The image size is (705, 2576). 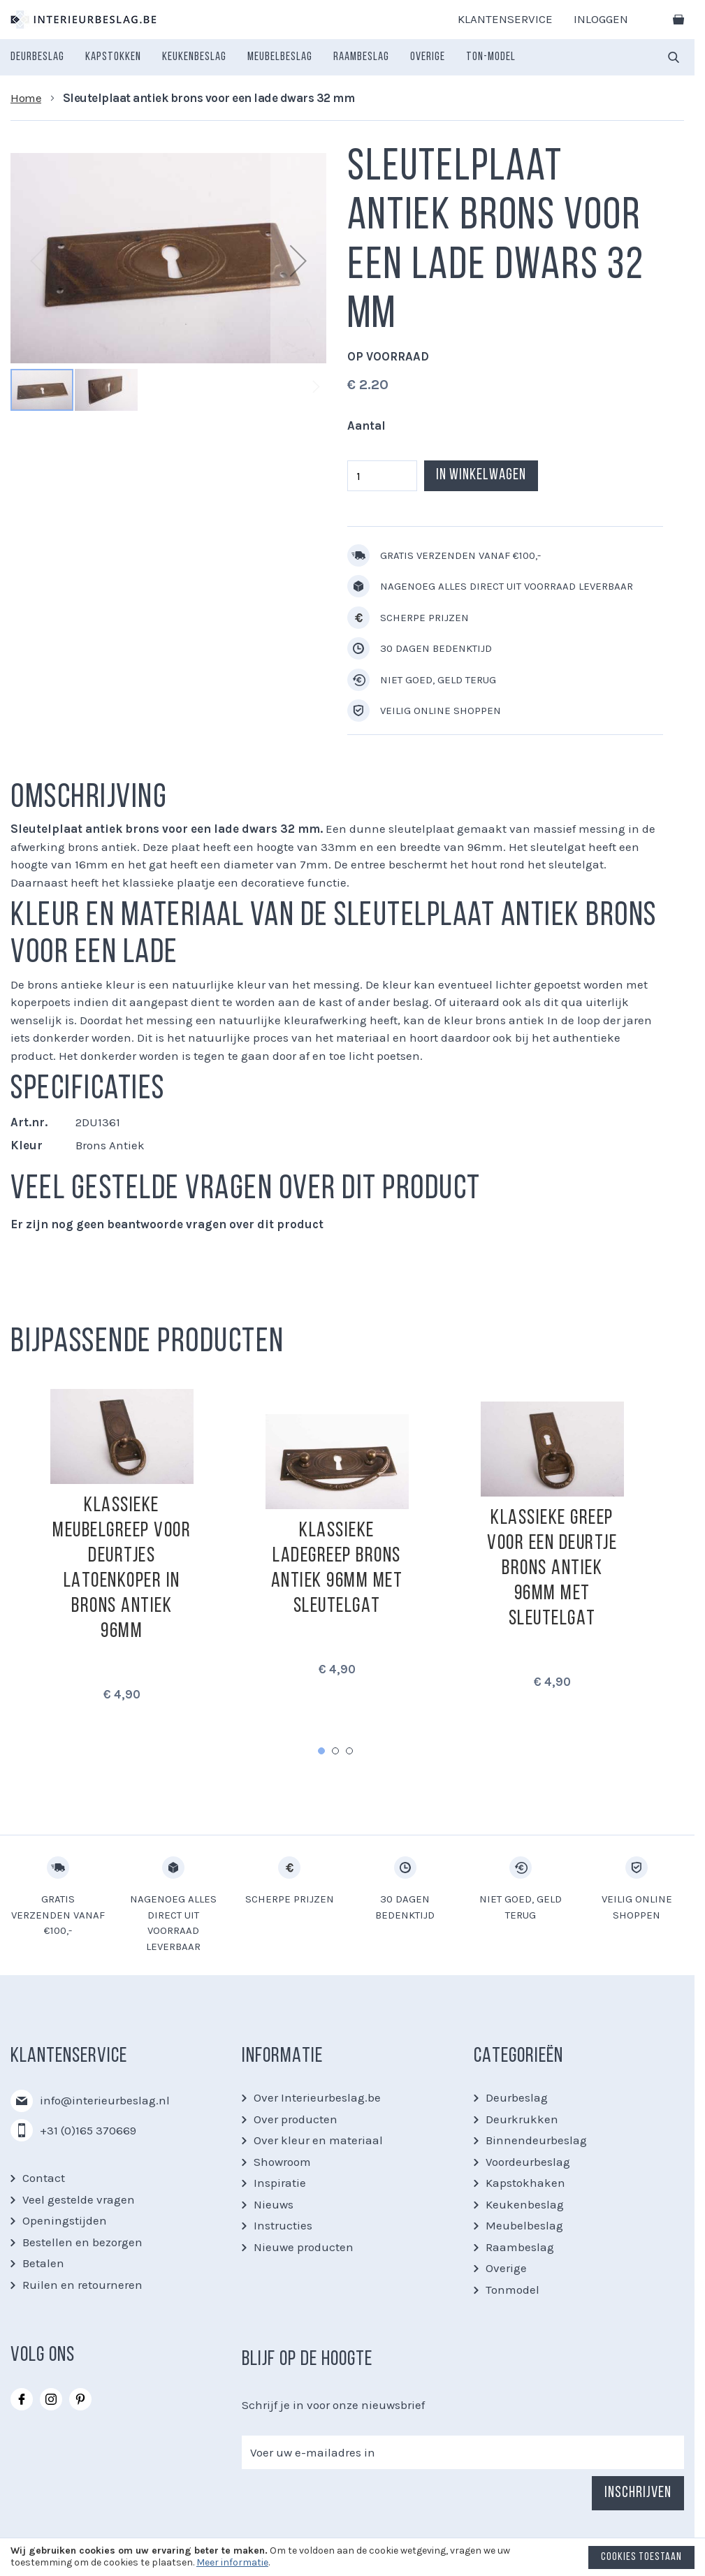 I want to click on Inloggen, so click(x=601, y=19).